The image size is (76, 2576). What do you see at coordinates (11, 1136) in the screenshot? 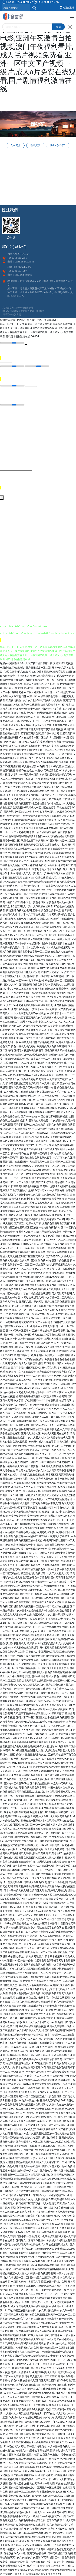
I see `成人搞黄在线观看` at bounding box center [11, 1136].